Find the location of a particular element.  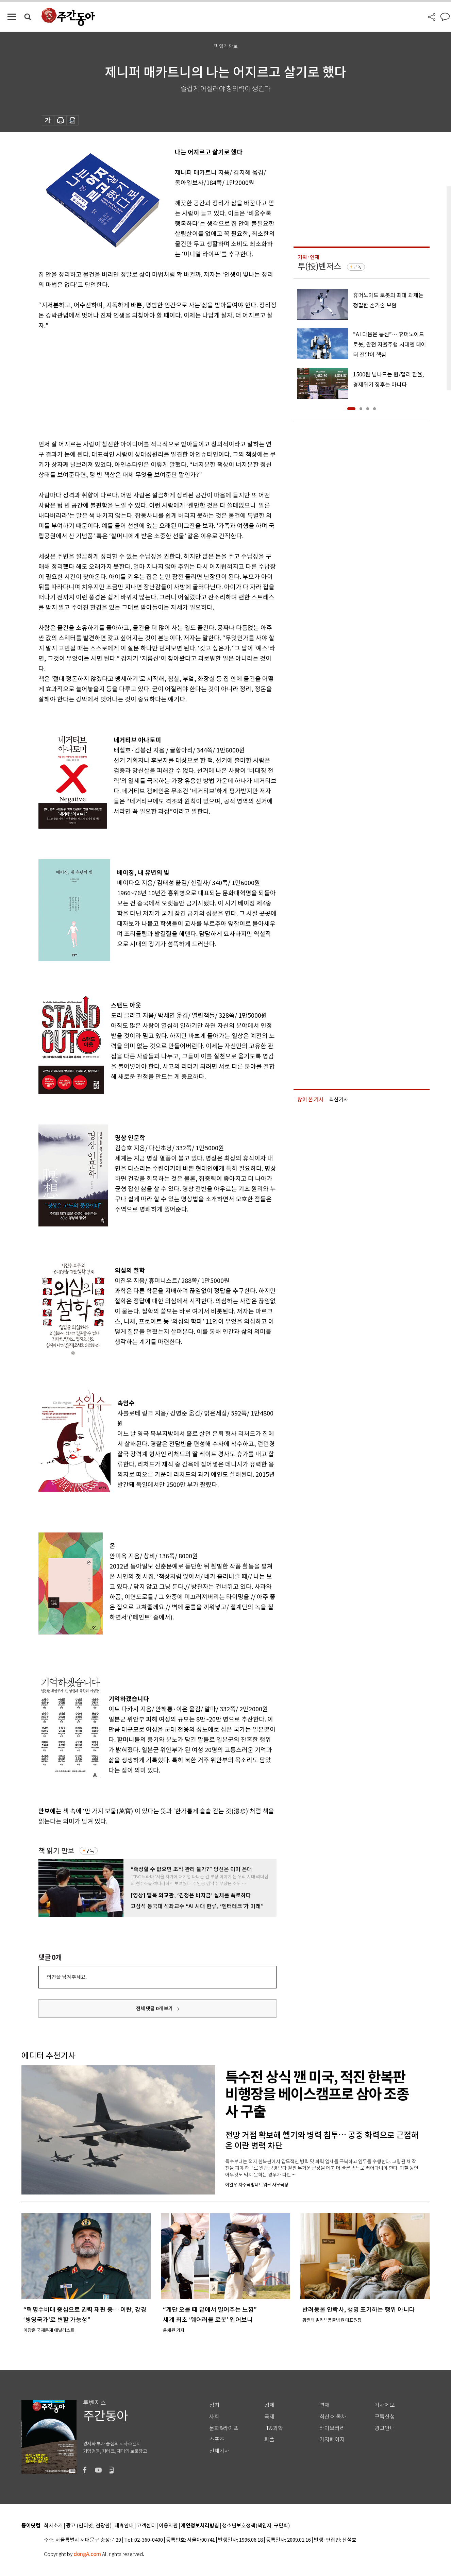

정치 is located at coordinates (214, 2405).